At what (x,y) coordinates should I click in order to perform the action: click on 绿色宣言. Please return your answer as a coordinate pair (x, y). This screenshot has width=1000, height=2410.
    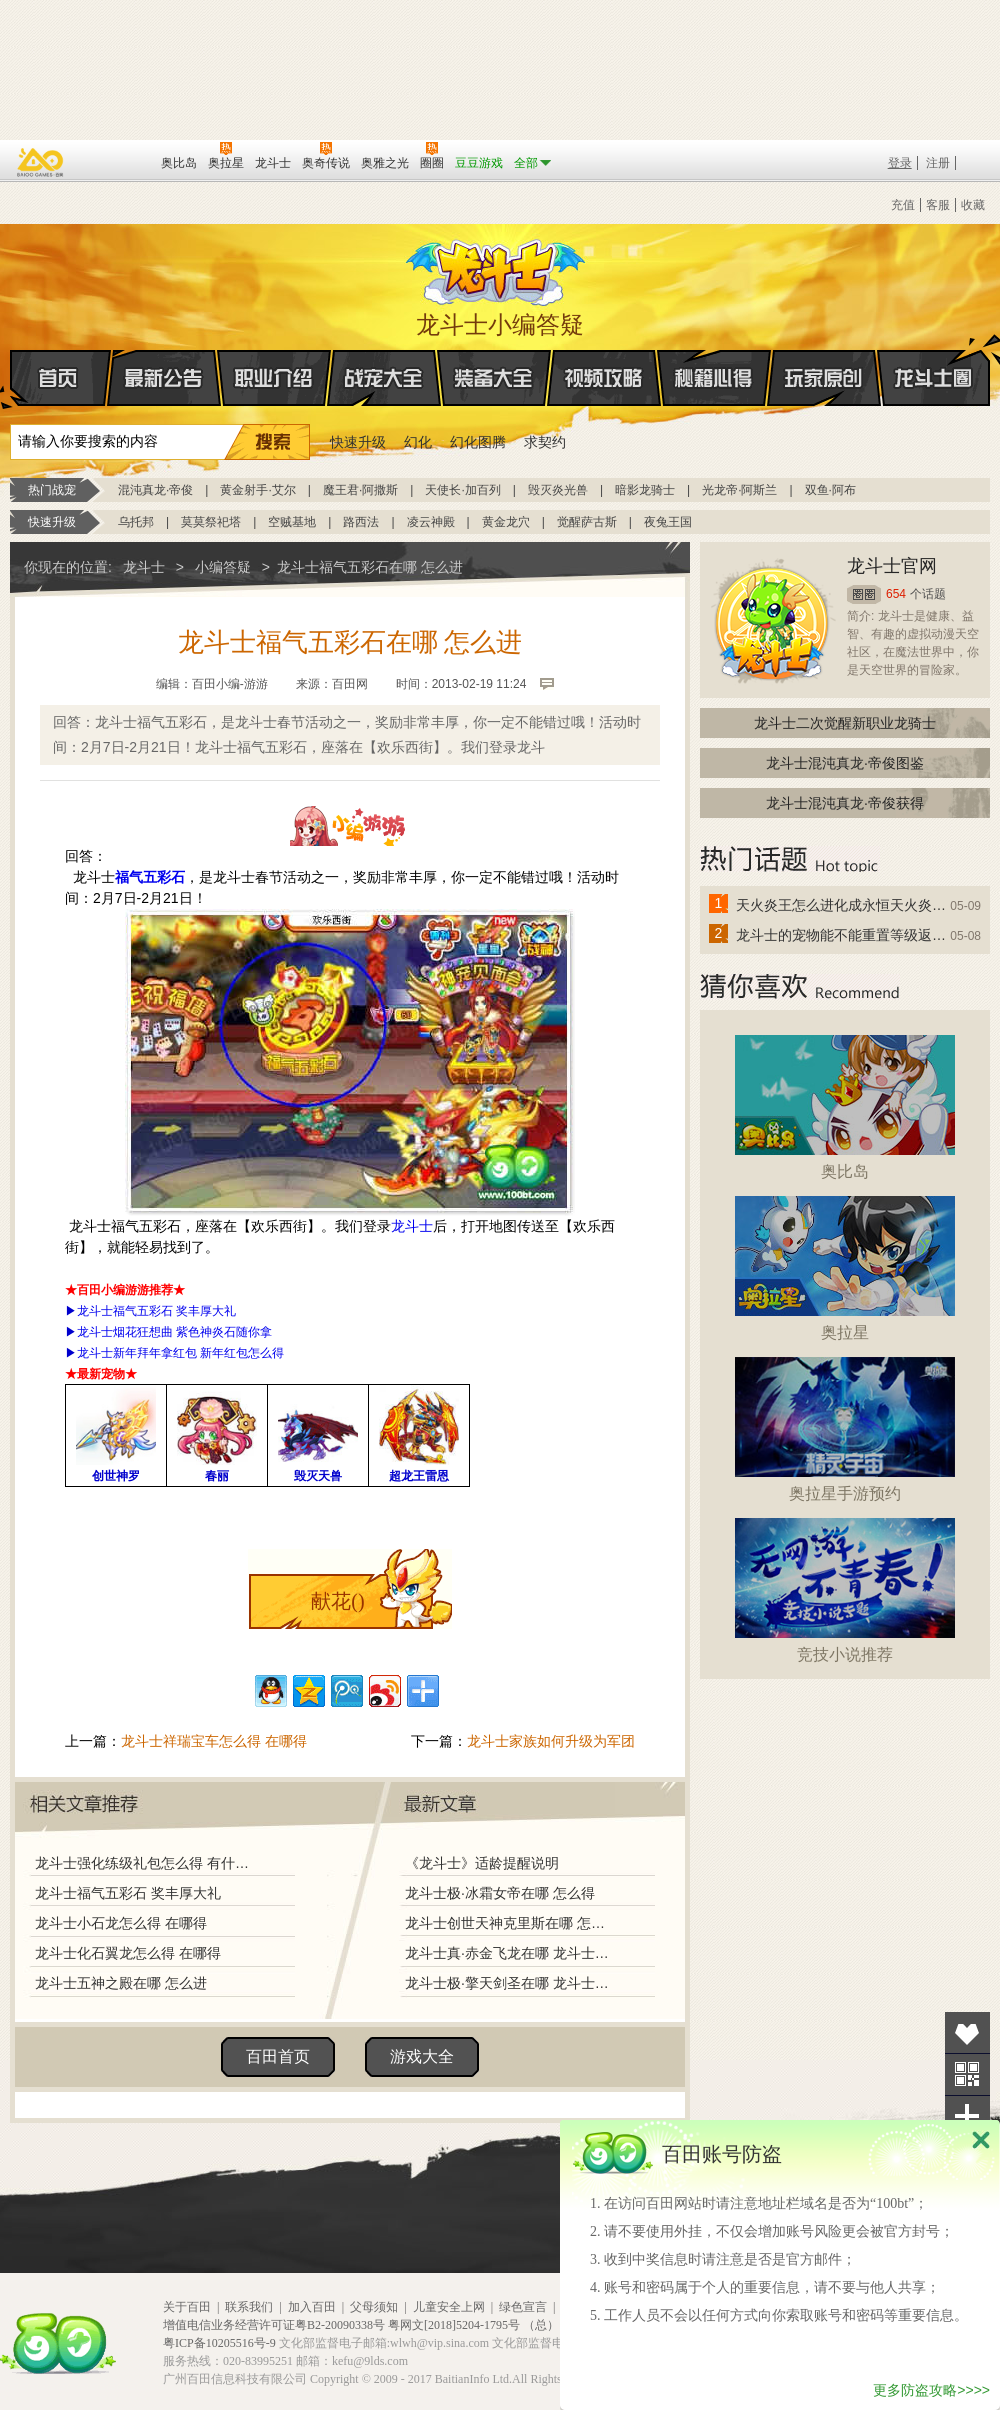
    Looking at the image, I should click on (523, 2307).